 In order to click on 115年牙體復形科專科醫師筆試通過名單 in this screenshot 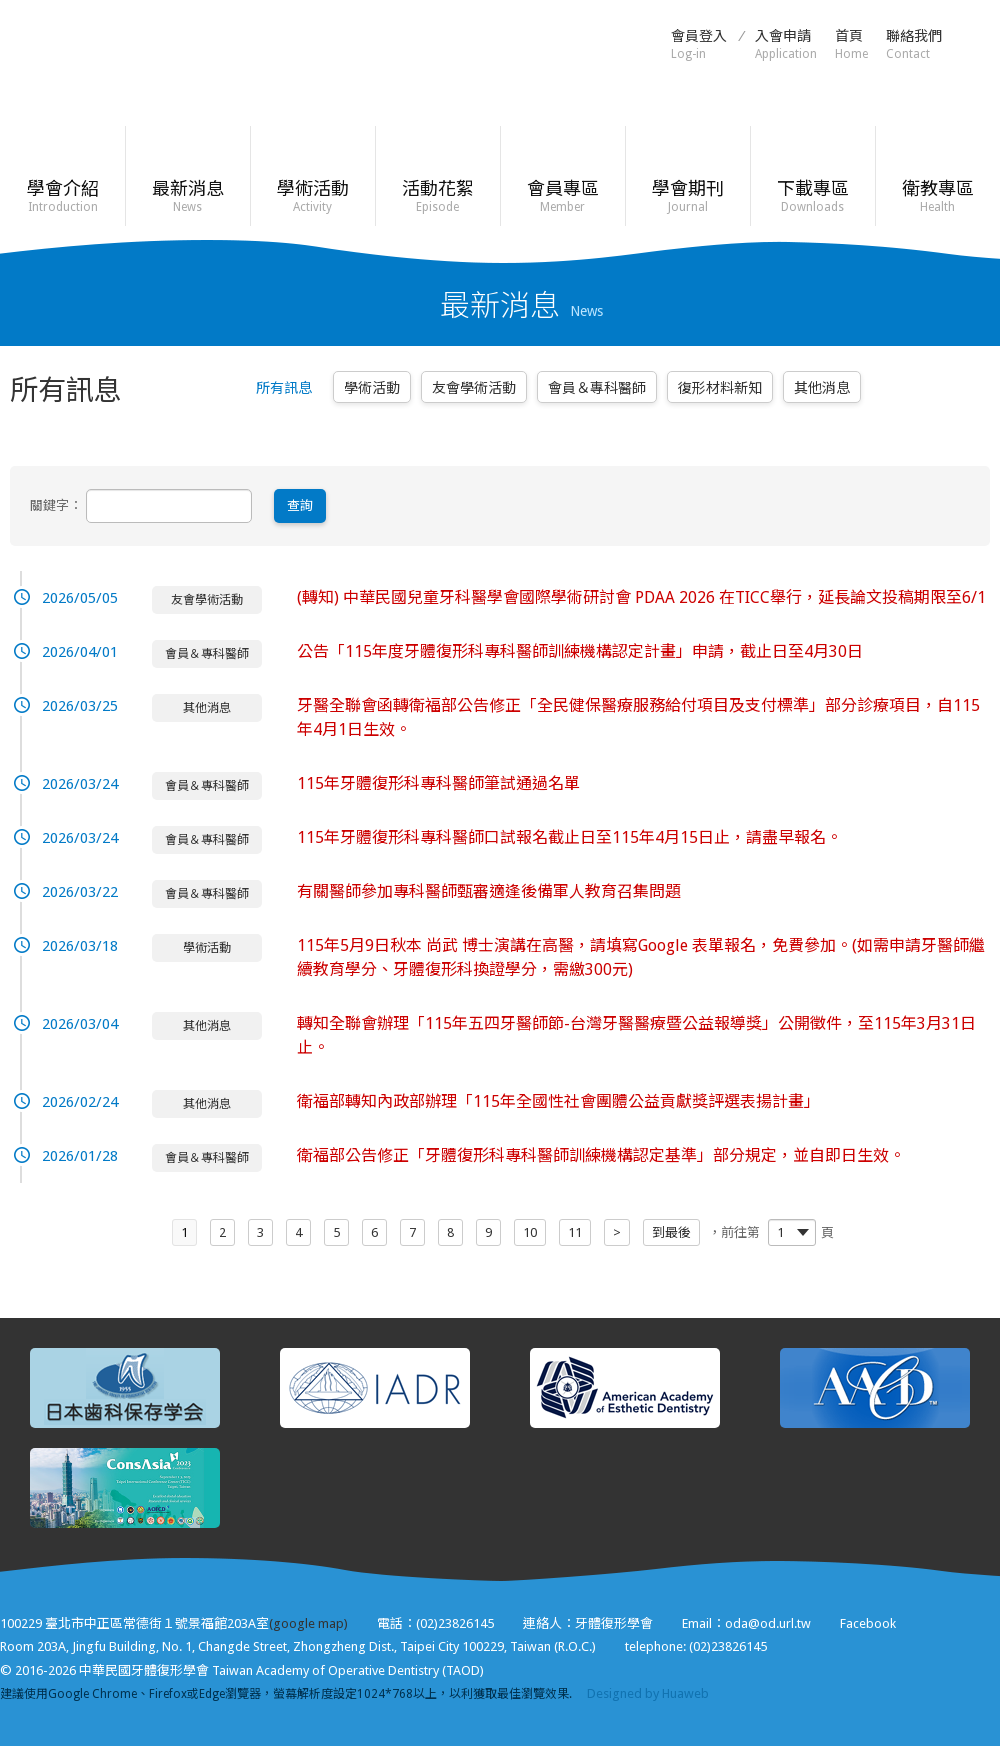, I will do `click(438, 783)`.